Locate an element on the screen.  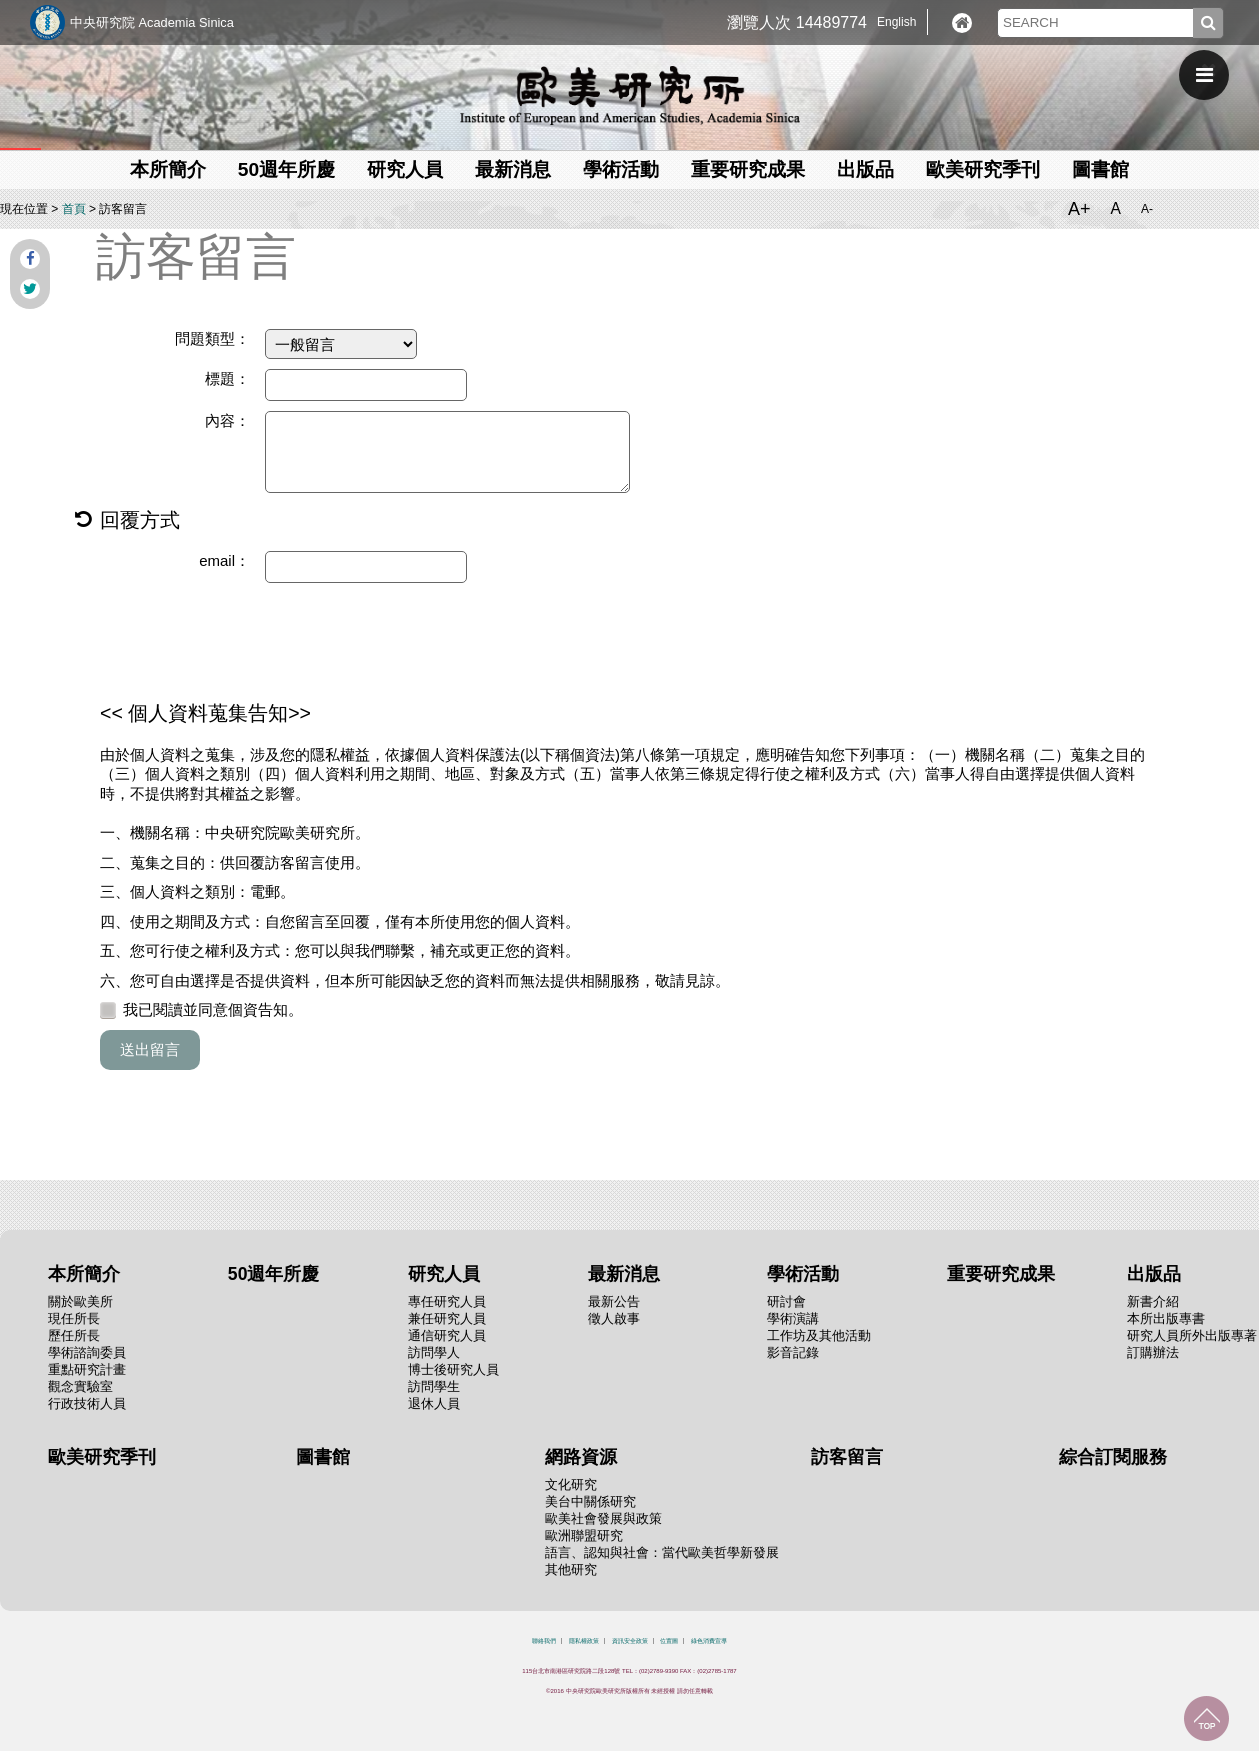
工作坊及其他活動 is located at coordinates (819, 1335).